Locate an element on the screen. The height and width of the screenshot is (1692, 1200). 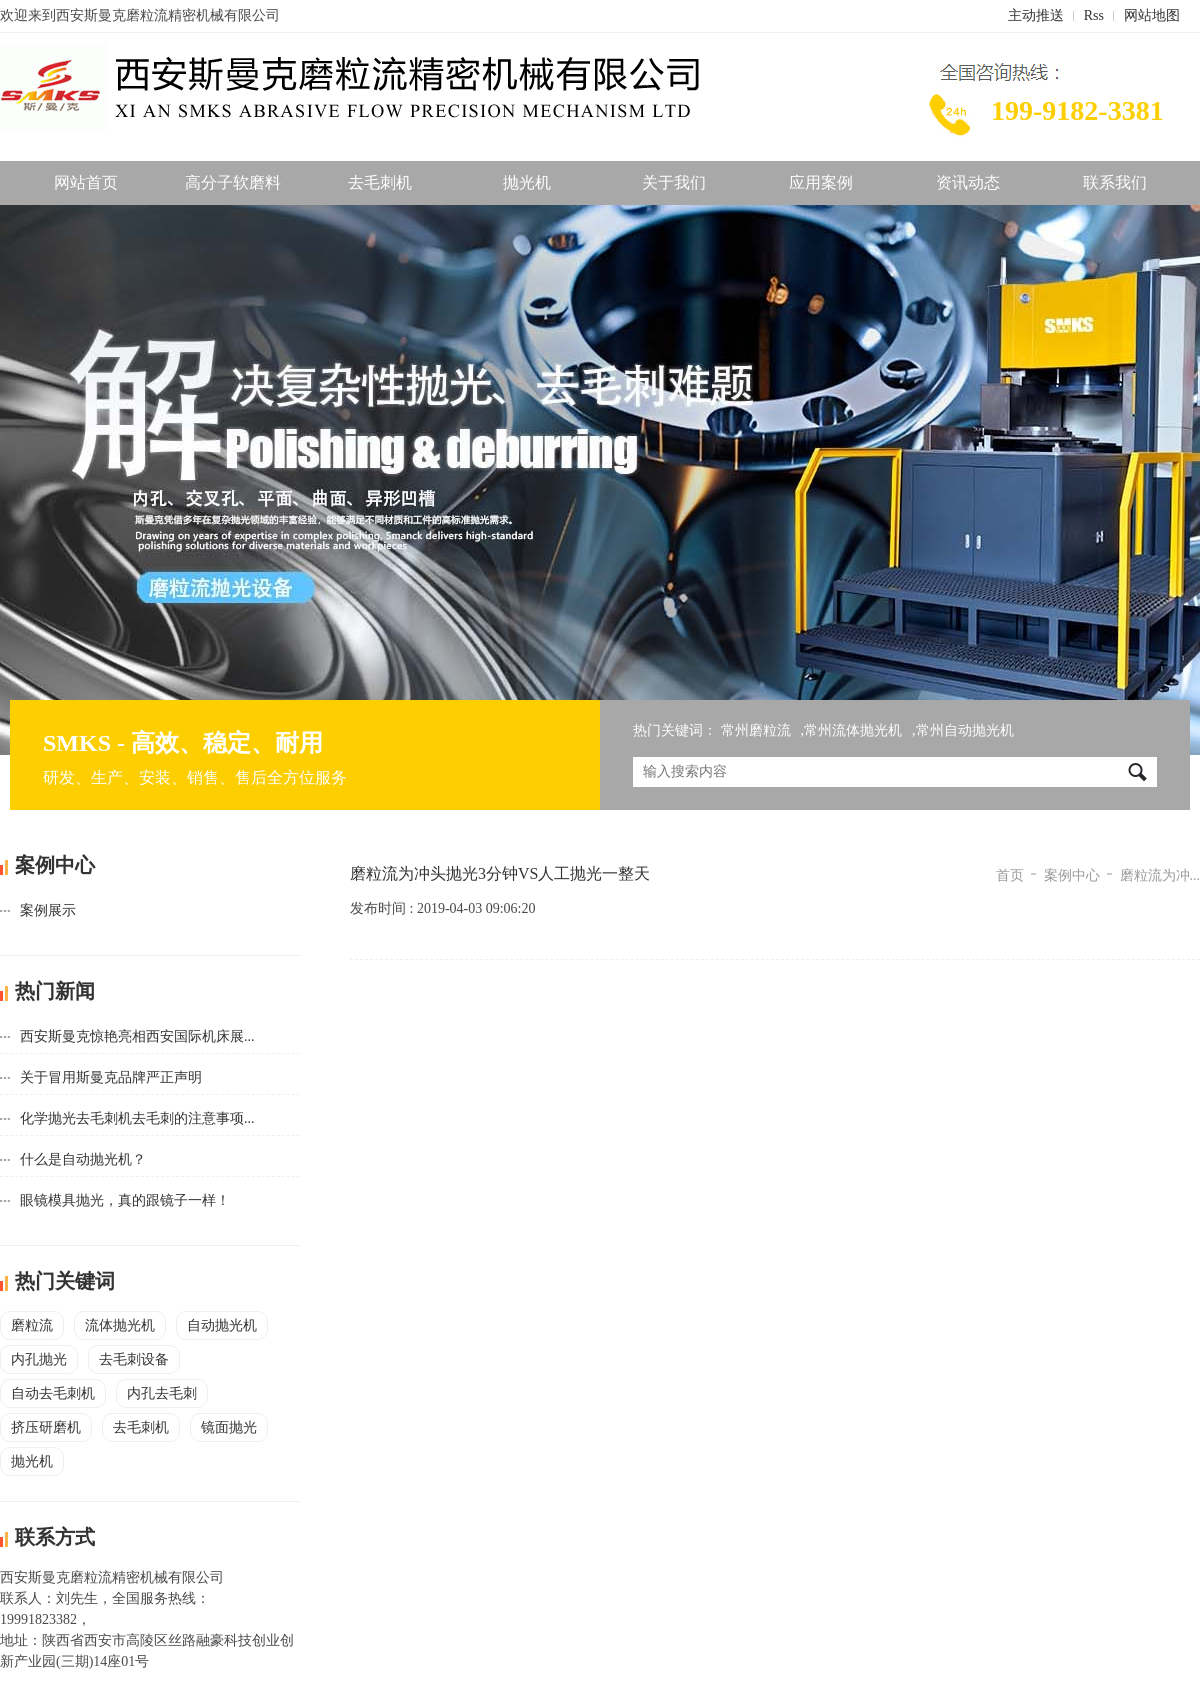
眼镜模具抛光，真的跟镜子一样！ is located at coordinates (125, 1200).